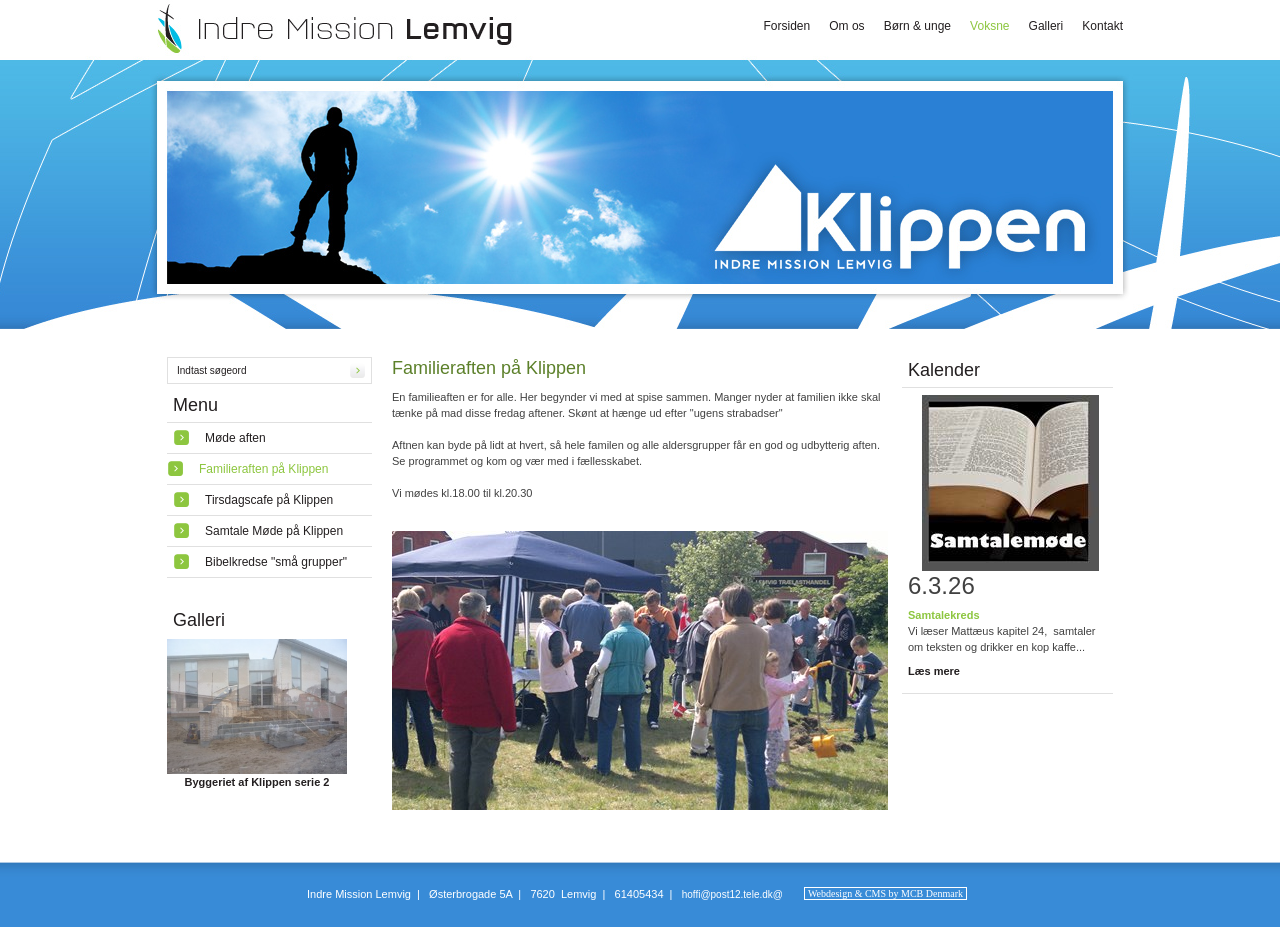  I want to click on Forsiden, so click(787, 26).